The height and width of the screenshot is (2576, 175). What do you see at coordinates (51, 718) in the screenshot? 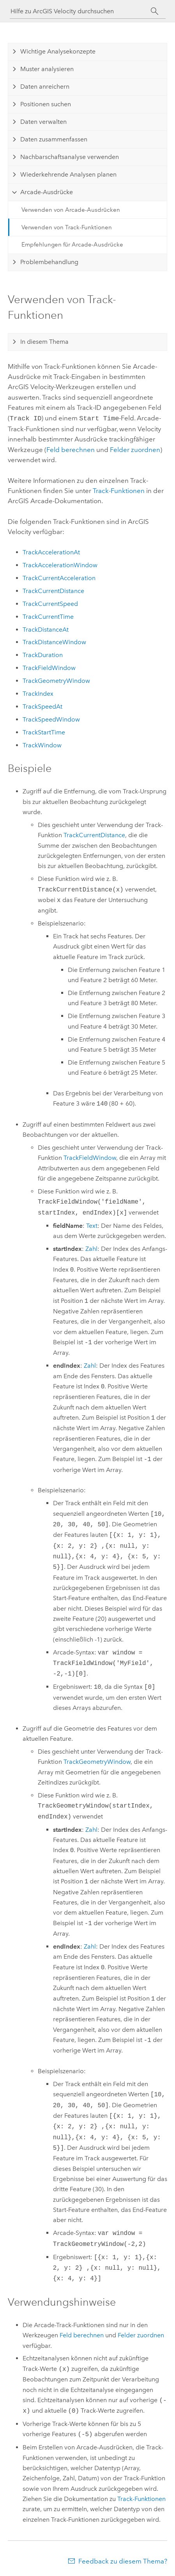
I see `TrackSpeedWindow` at bounding box center [51, 718].